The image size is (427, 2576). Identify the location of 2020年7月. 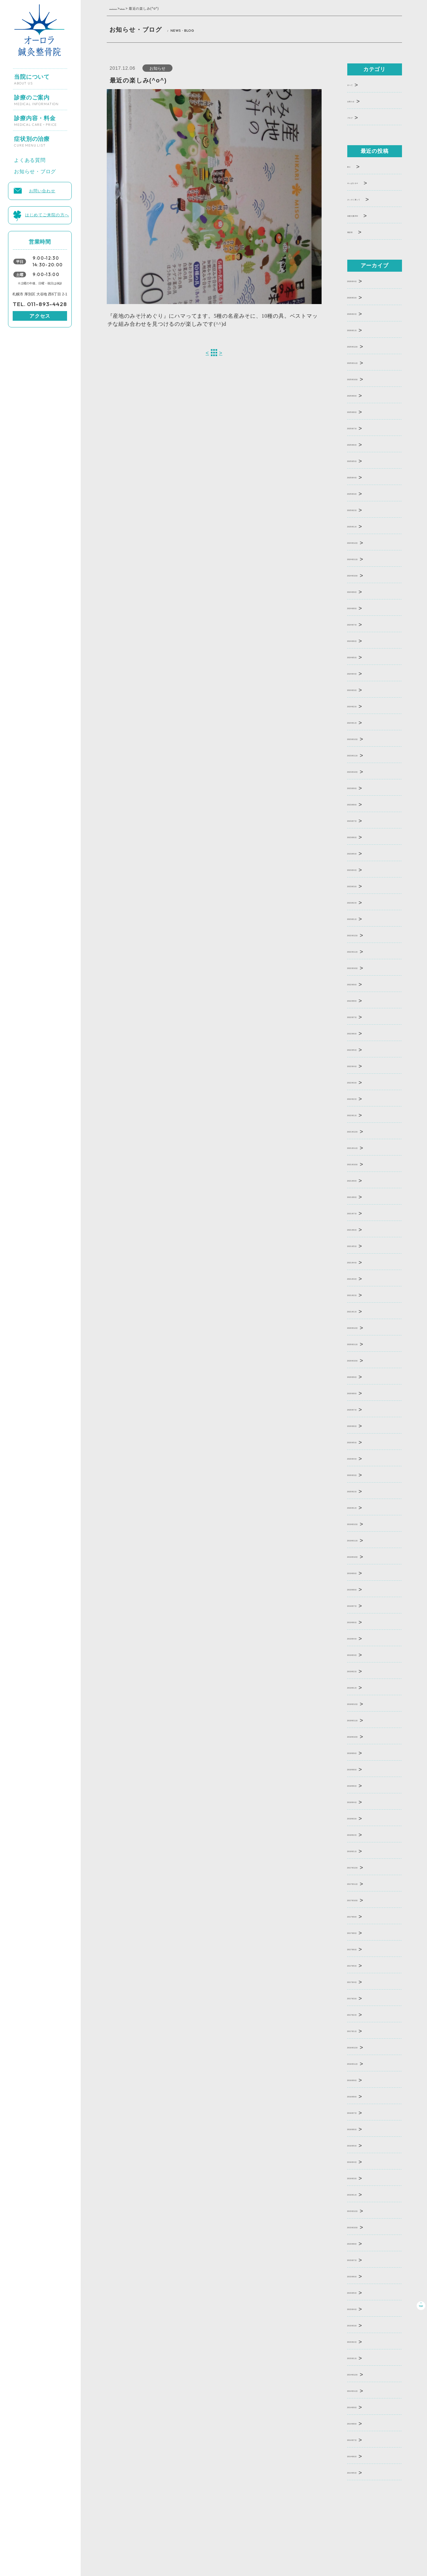
(362, 1408).